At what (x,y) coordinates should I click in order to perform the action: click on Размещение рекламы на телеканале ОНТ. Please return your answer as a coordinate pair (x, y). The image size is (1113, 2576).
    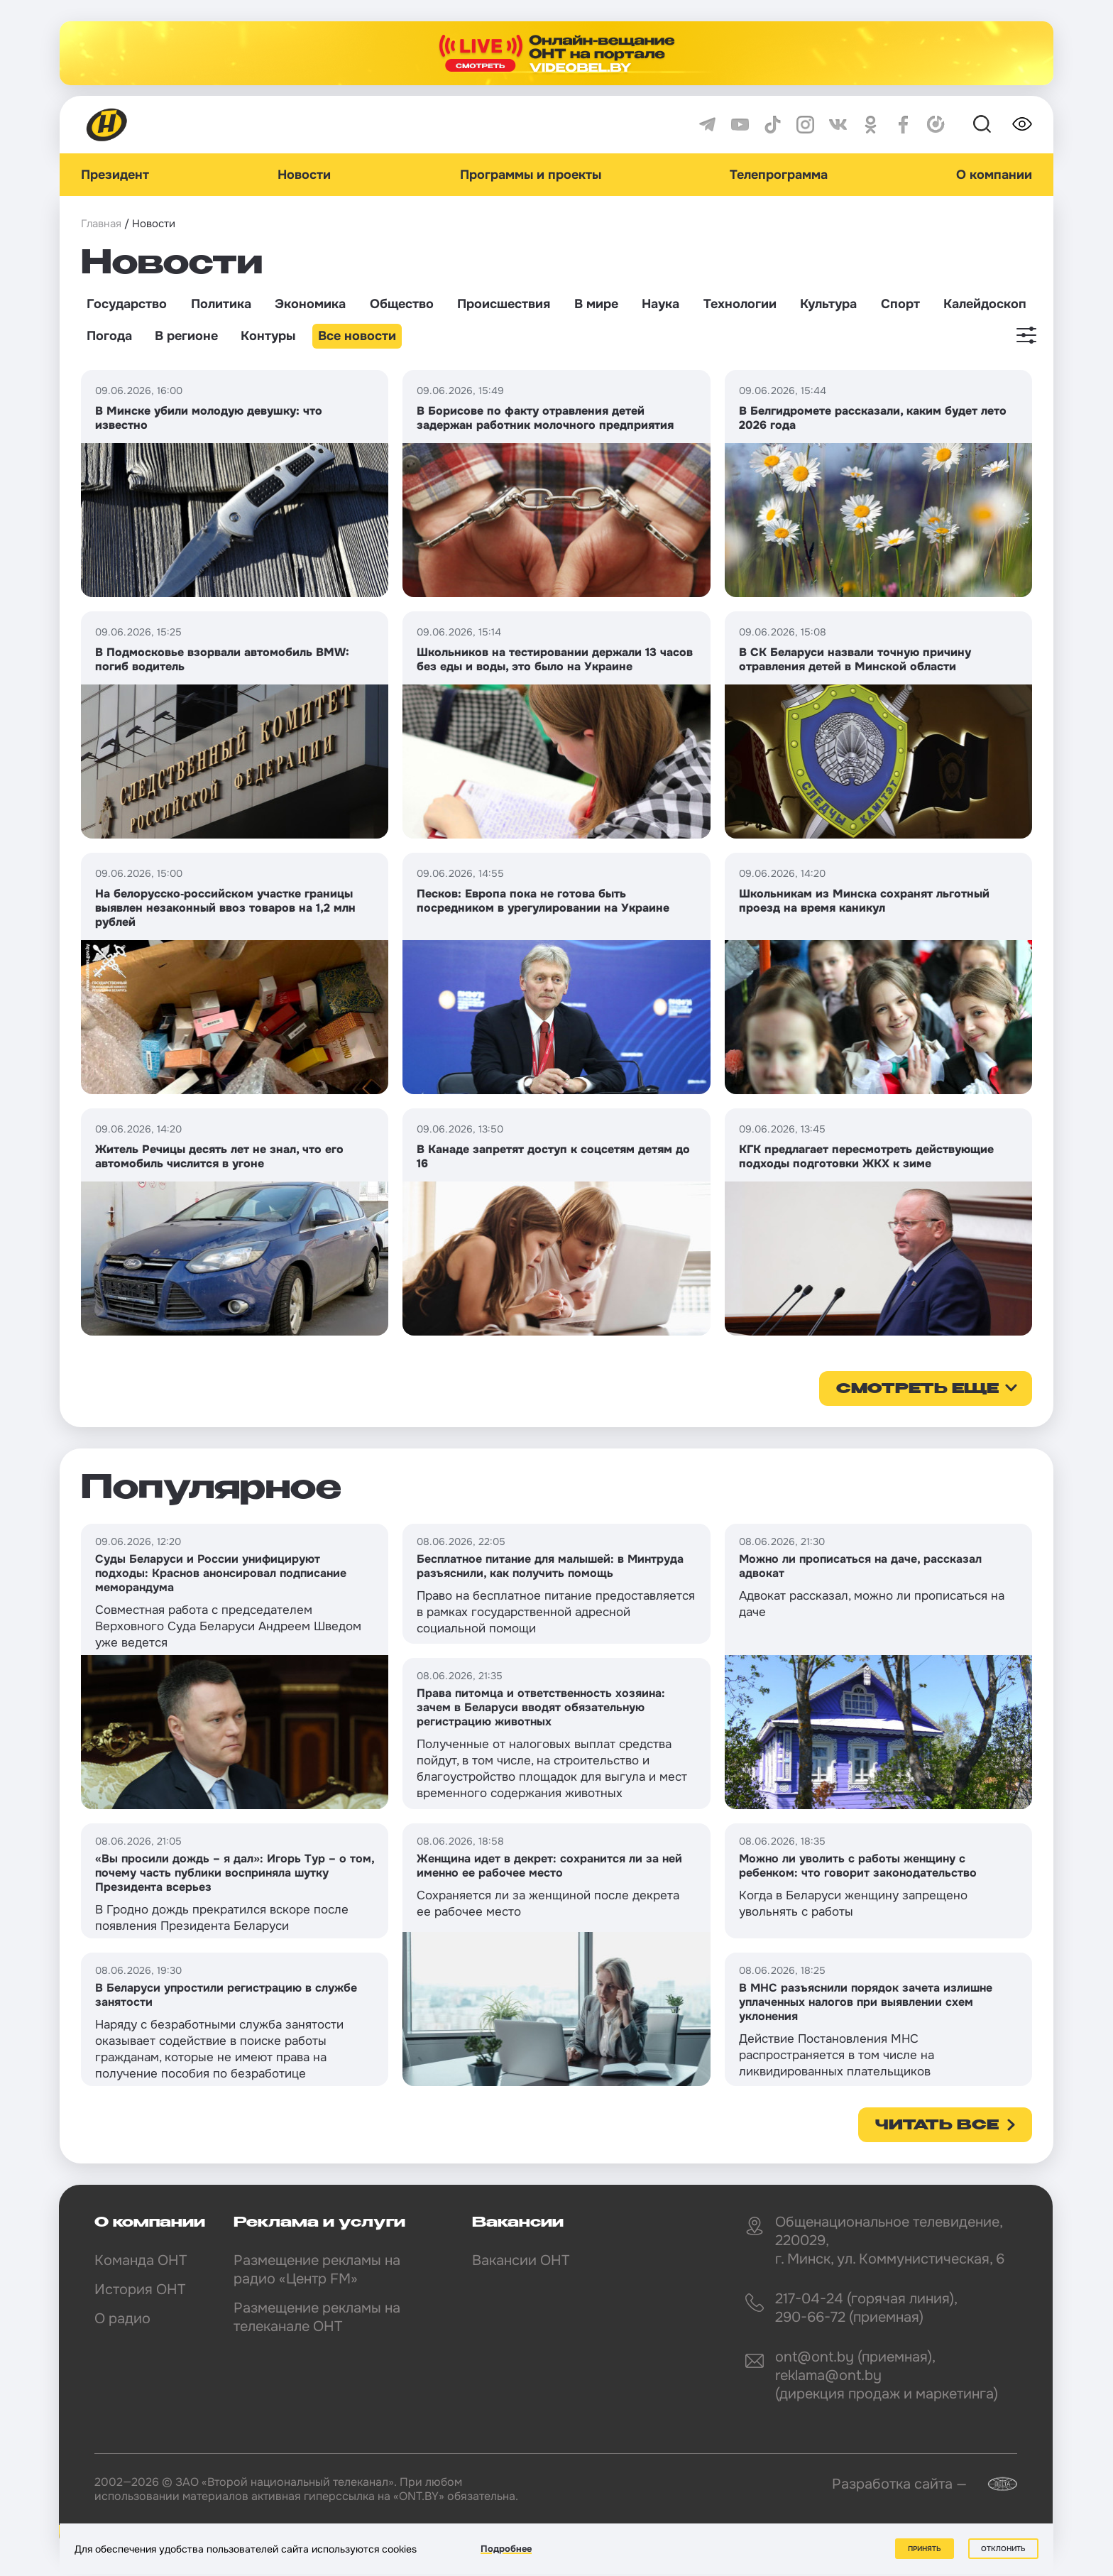
    Looking at the image, I should click on (317, 2317).